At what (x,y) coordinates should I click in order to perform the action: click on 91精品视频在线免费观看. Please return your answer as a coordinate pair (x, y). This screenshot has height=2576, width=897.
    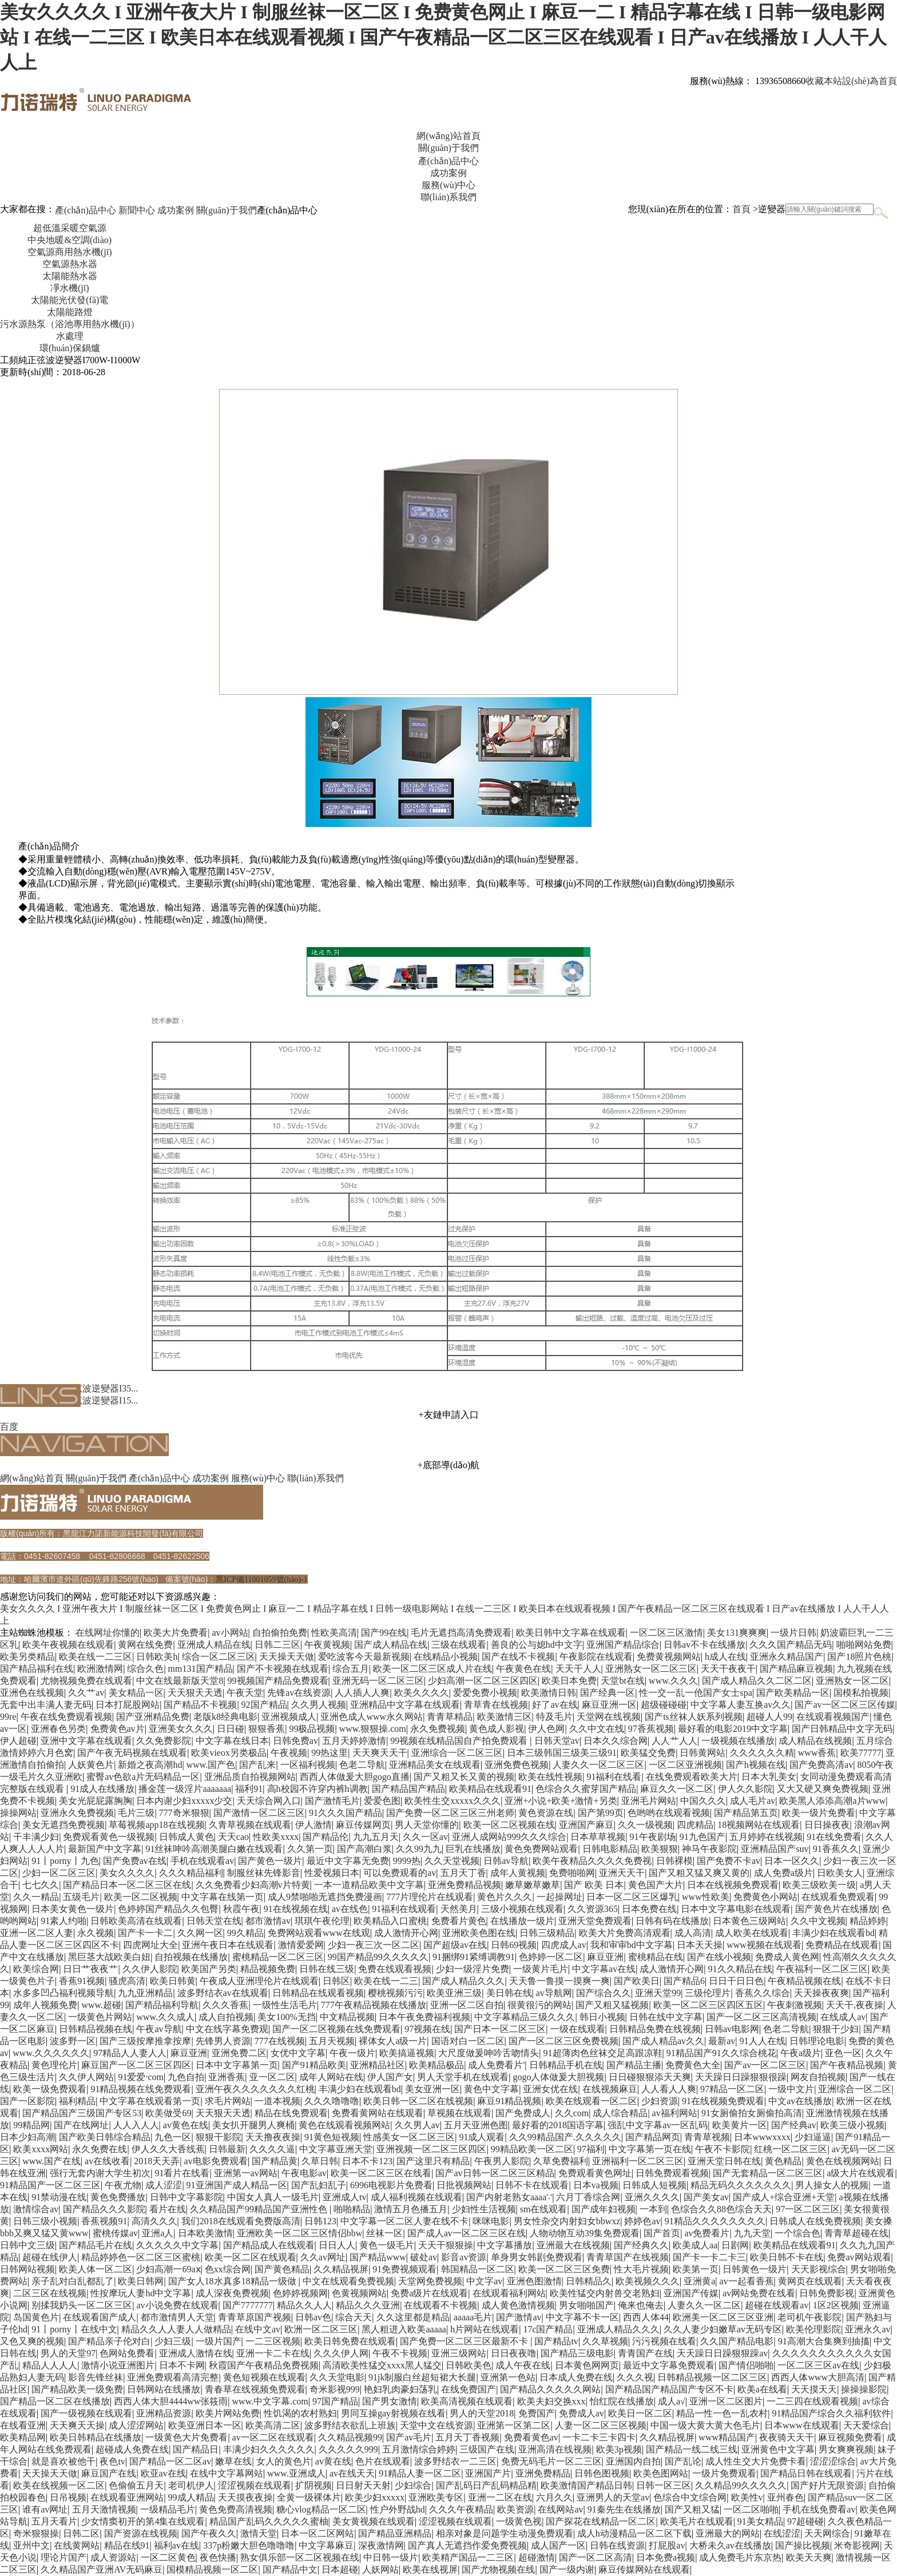
    Looking at the image, I should click on (140, 2089).